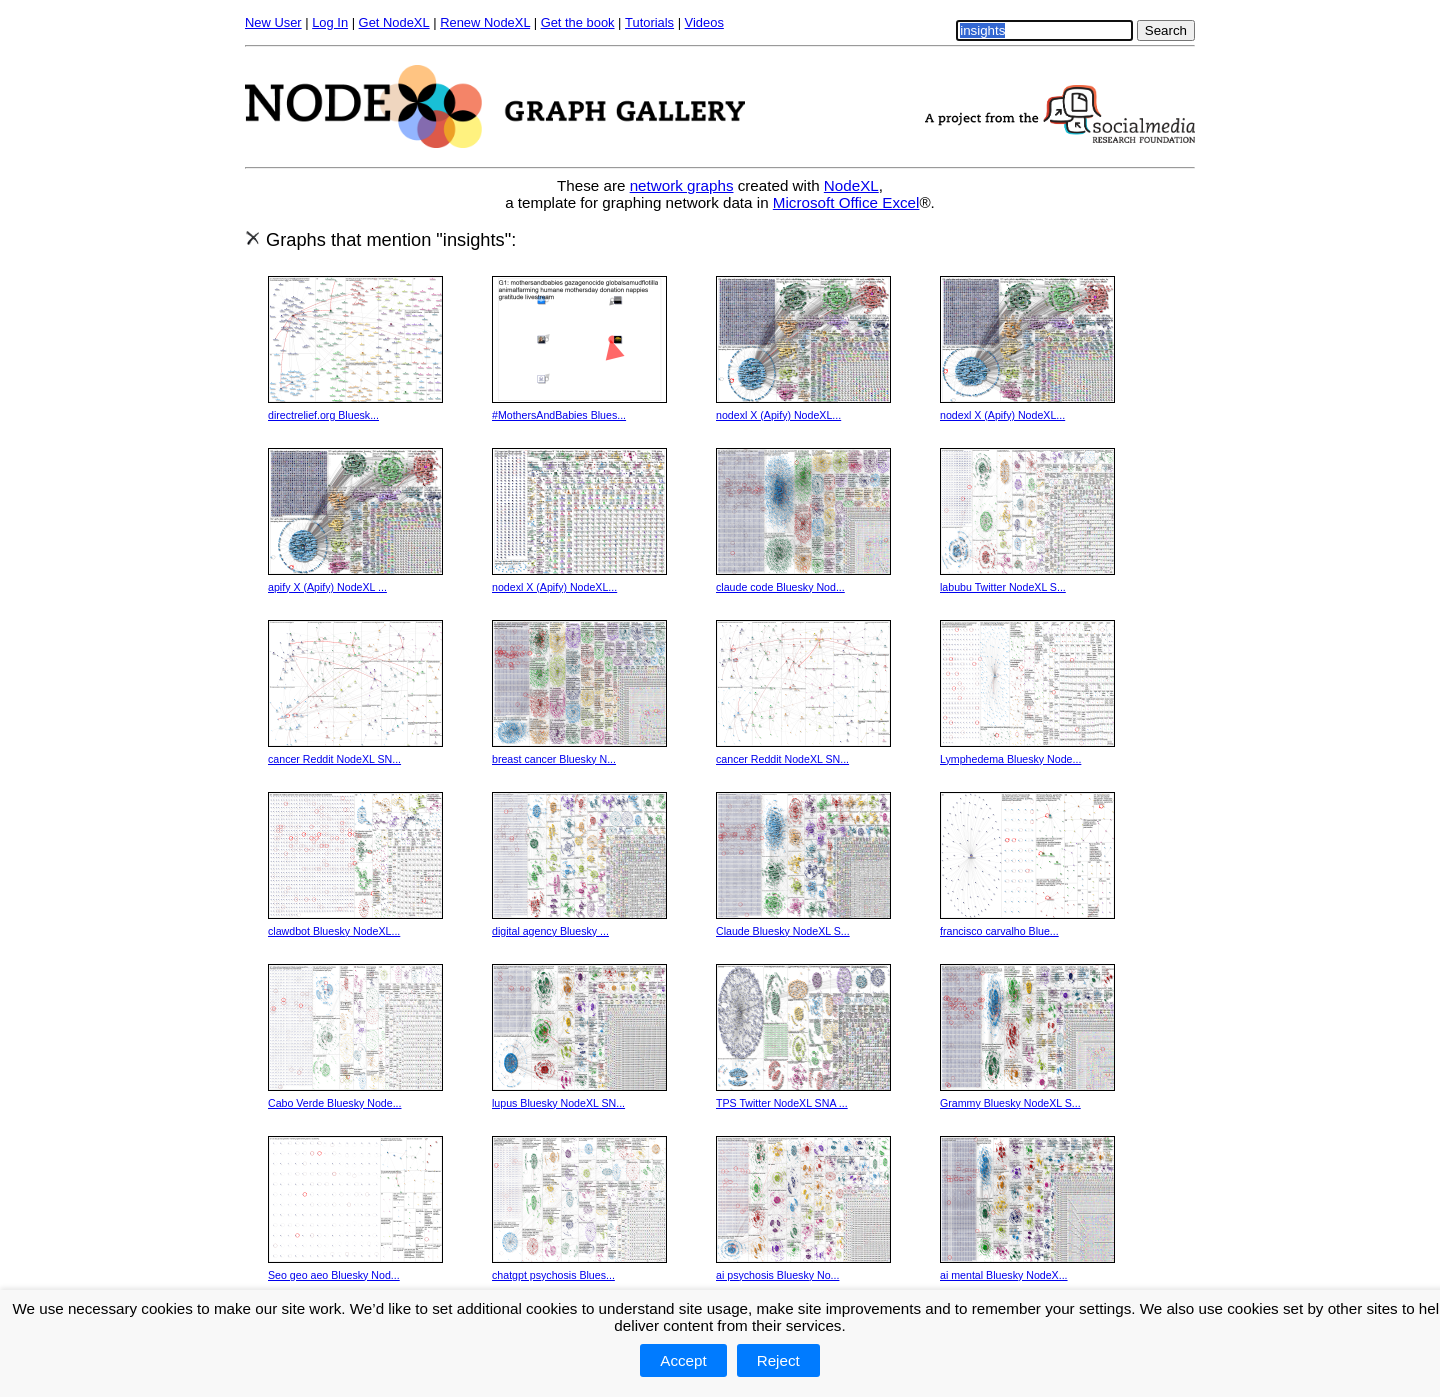  What do you see at coordinates (778, 1360) in the screenshot?
I see `Reject` at bounding box center [778, 1360].